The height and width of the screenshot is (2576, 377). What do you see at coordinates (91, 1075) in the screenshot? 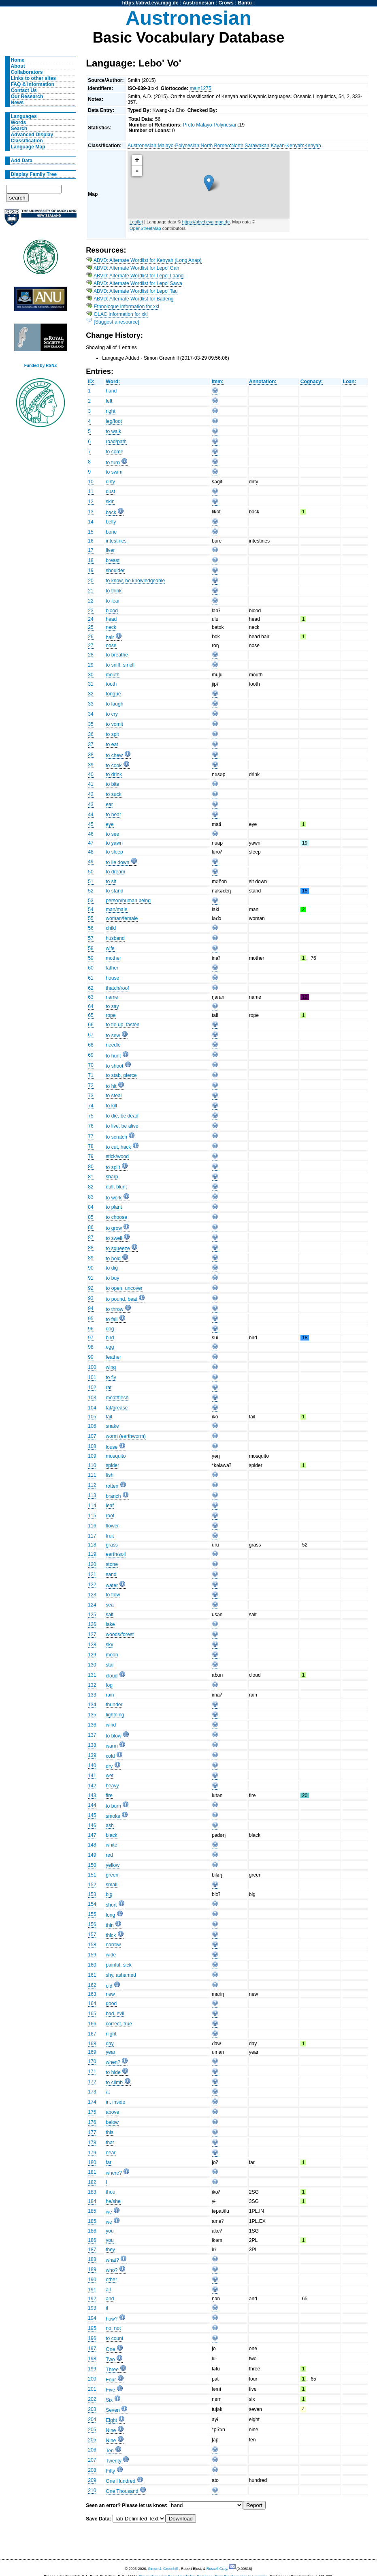
I see `71` at bounding box center [91, 1075].